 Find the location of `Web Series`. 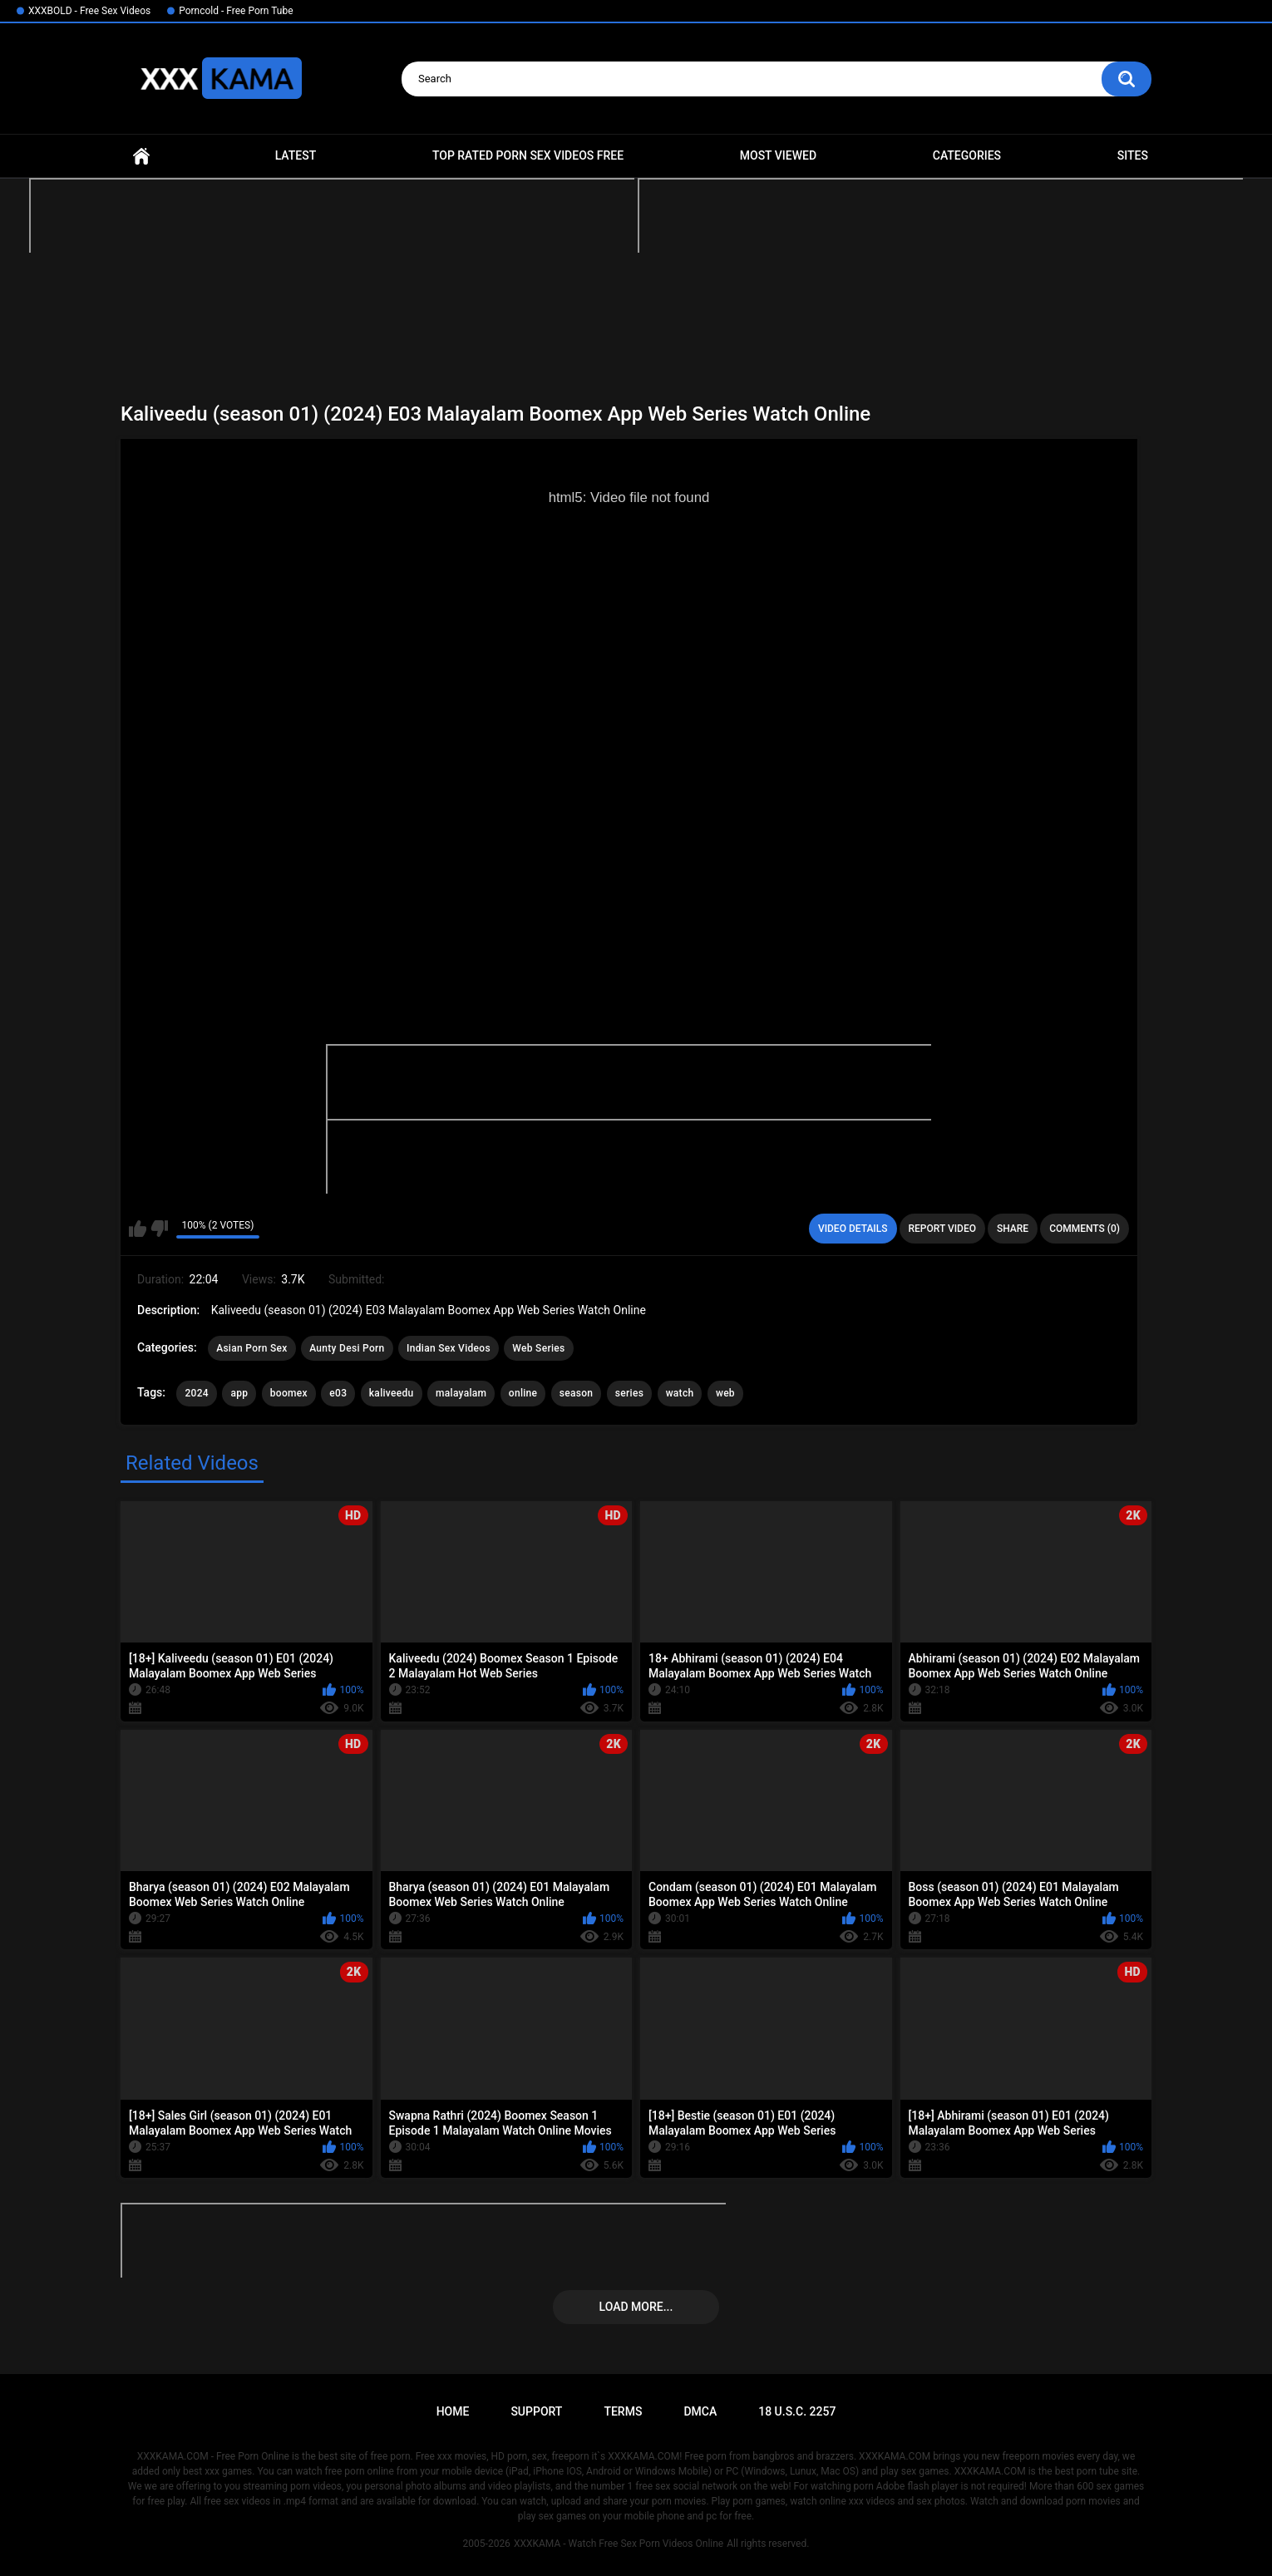

Web Series is located at coordinates (538, 1348).